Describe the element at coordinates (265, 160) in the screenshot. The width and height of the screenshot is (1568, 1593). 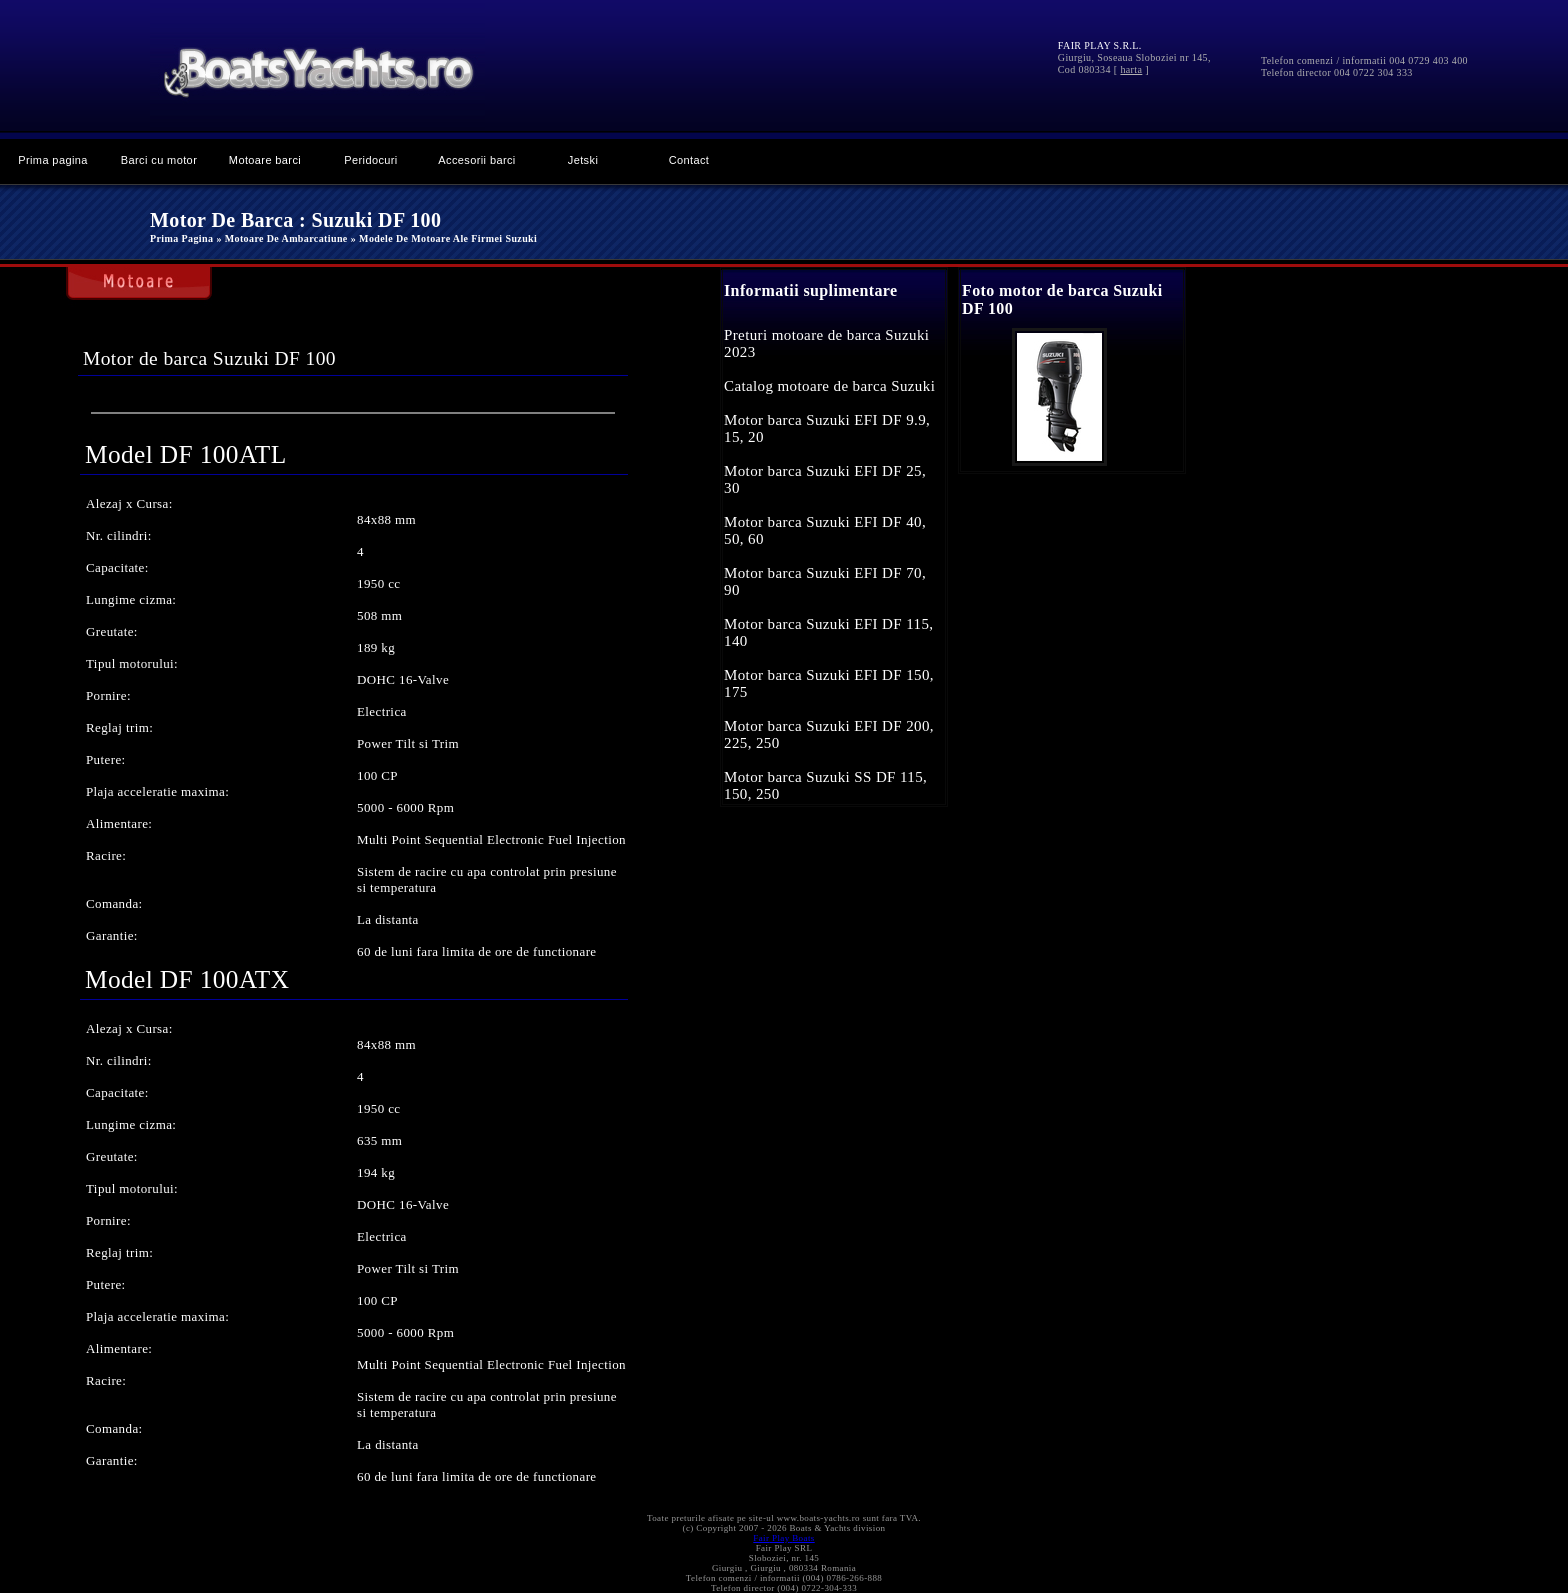
I see `Motoare barci` at that location.